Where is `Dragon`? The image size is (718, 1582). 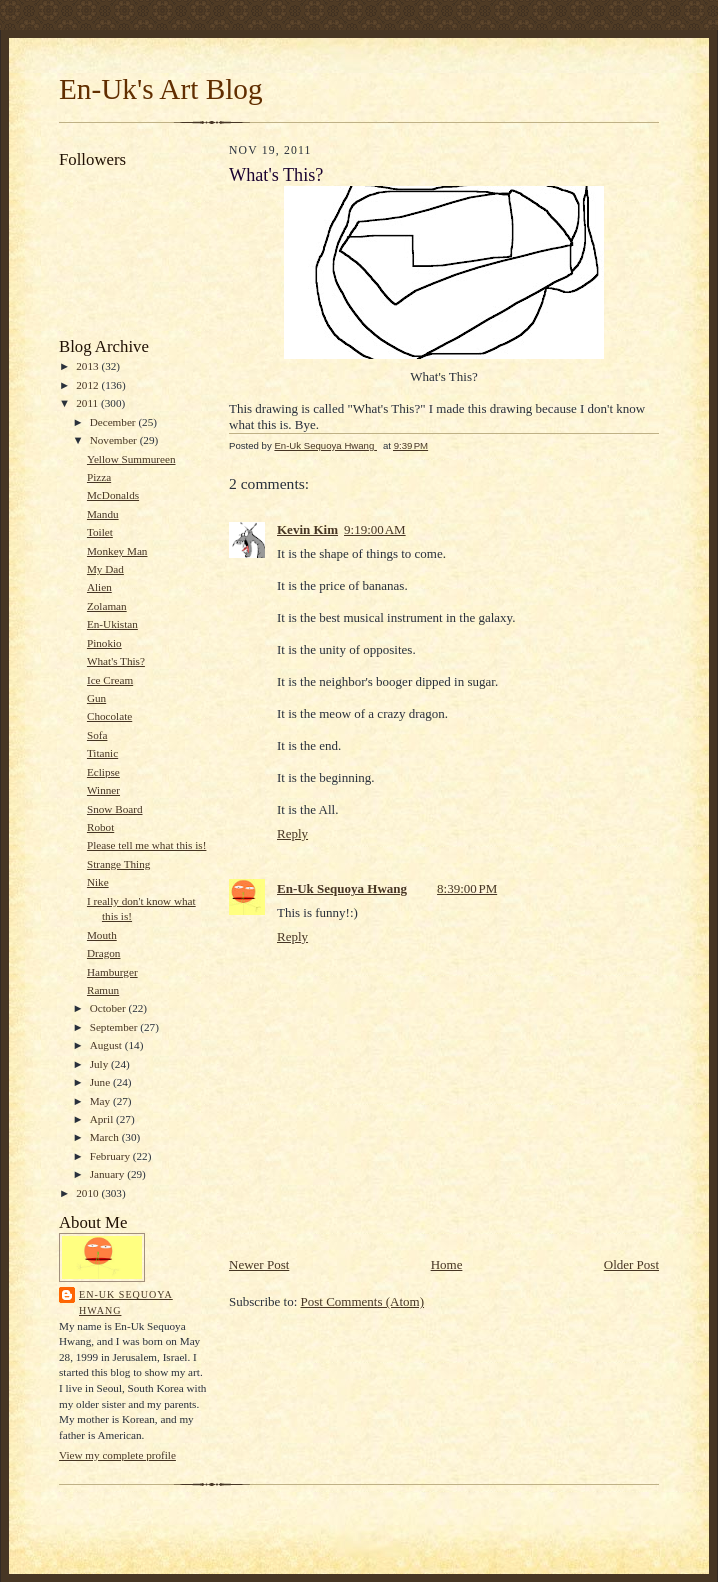
Dragon is located at coordinates (104, 953).